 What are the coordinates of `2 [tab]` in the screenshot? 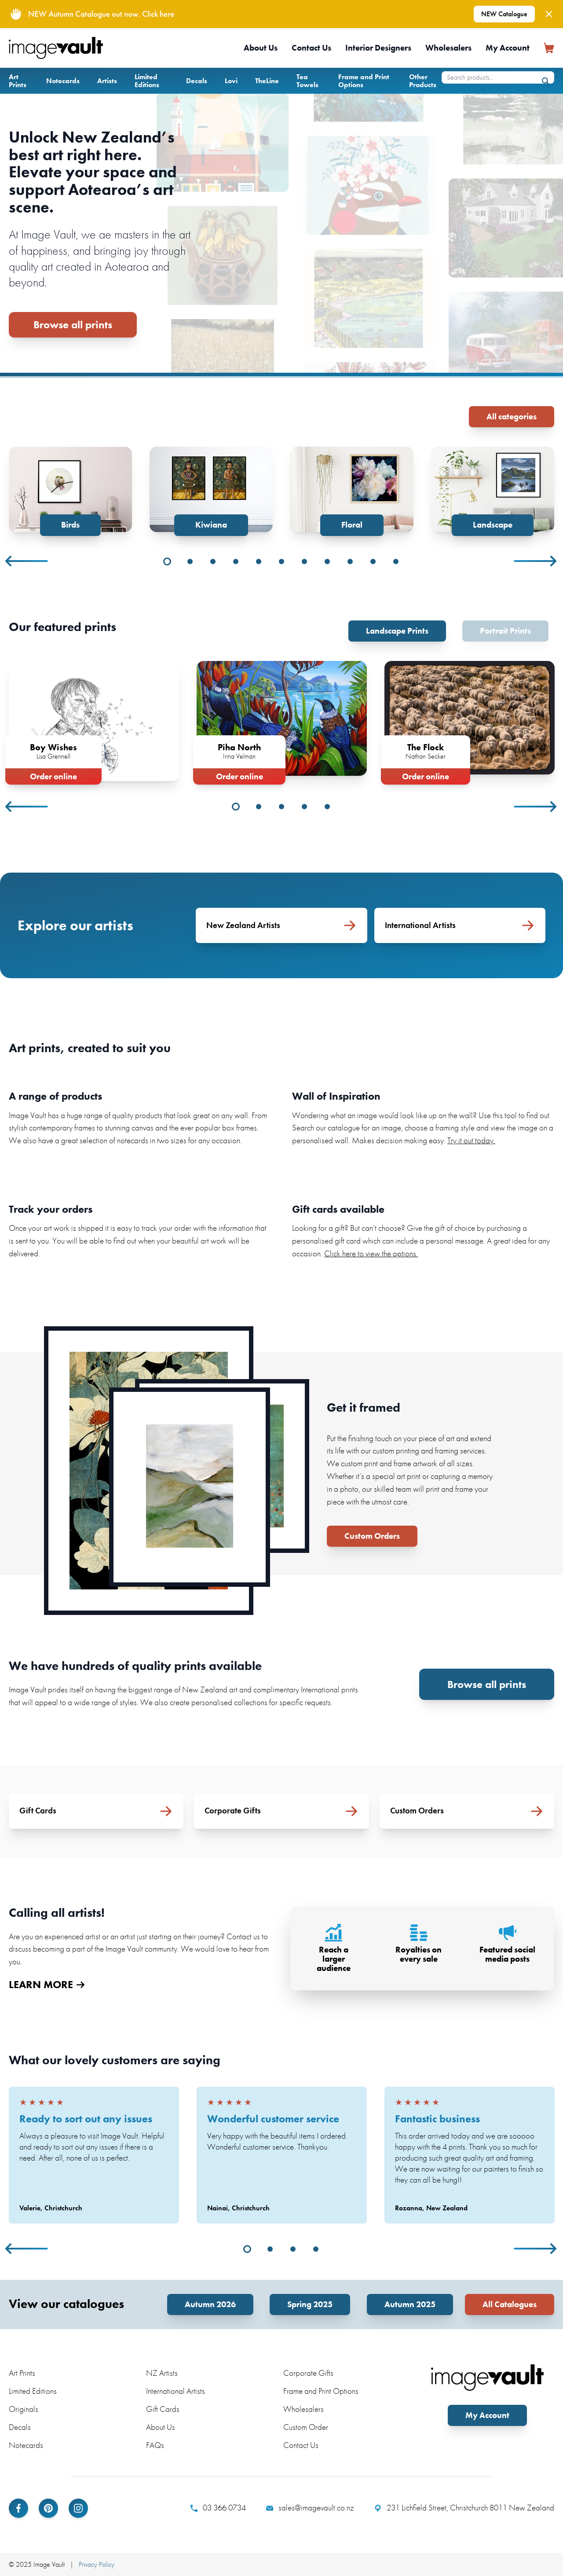 It's located at (190, 561).